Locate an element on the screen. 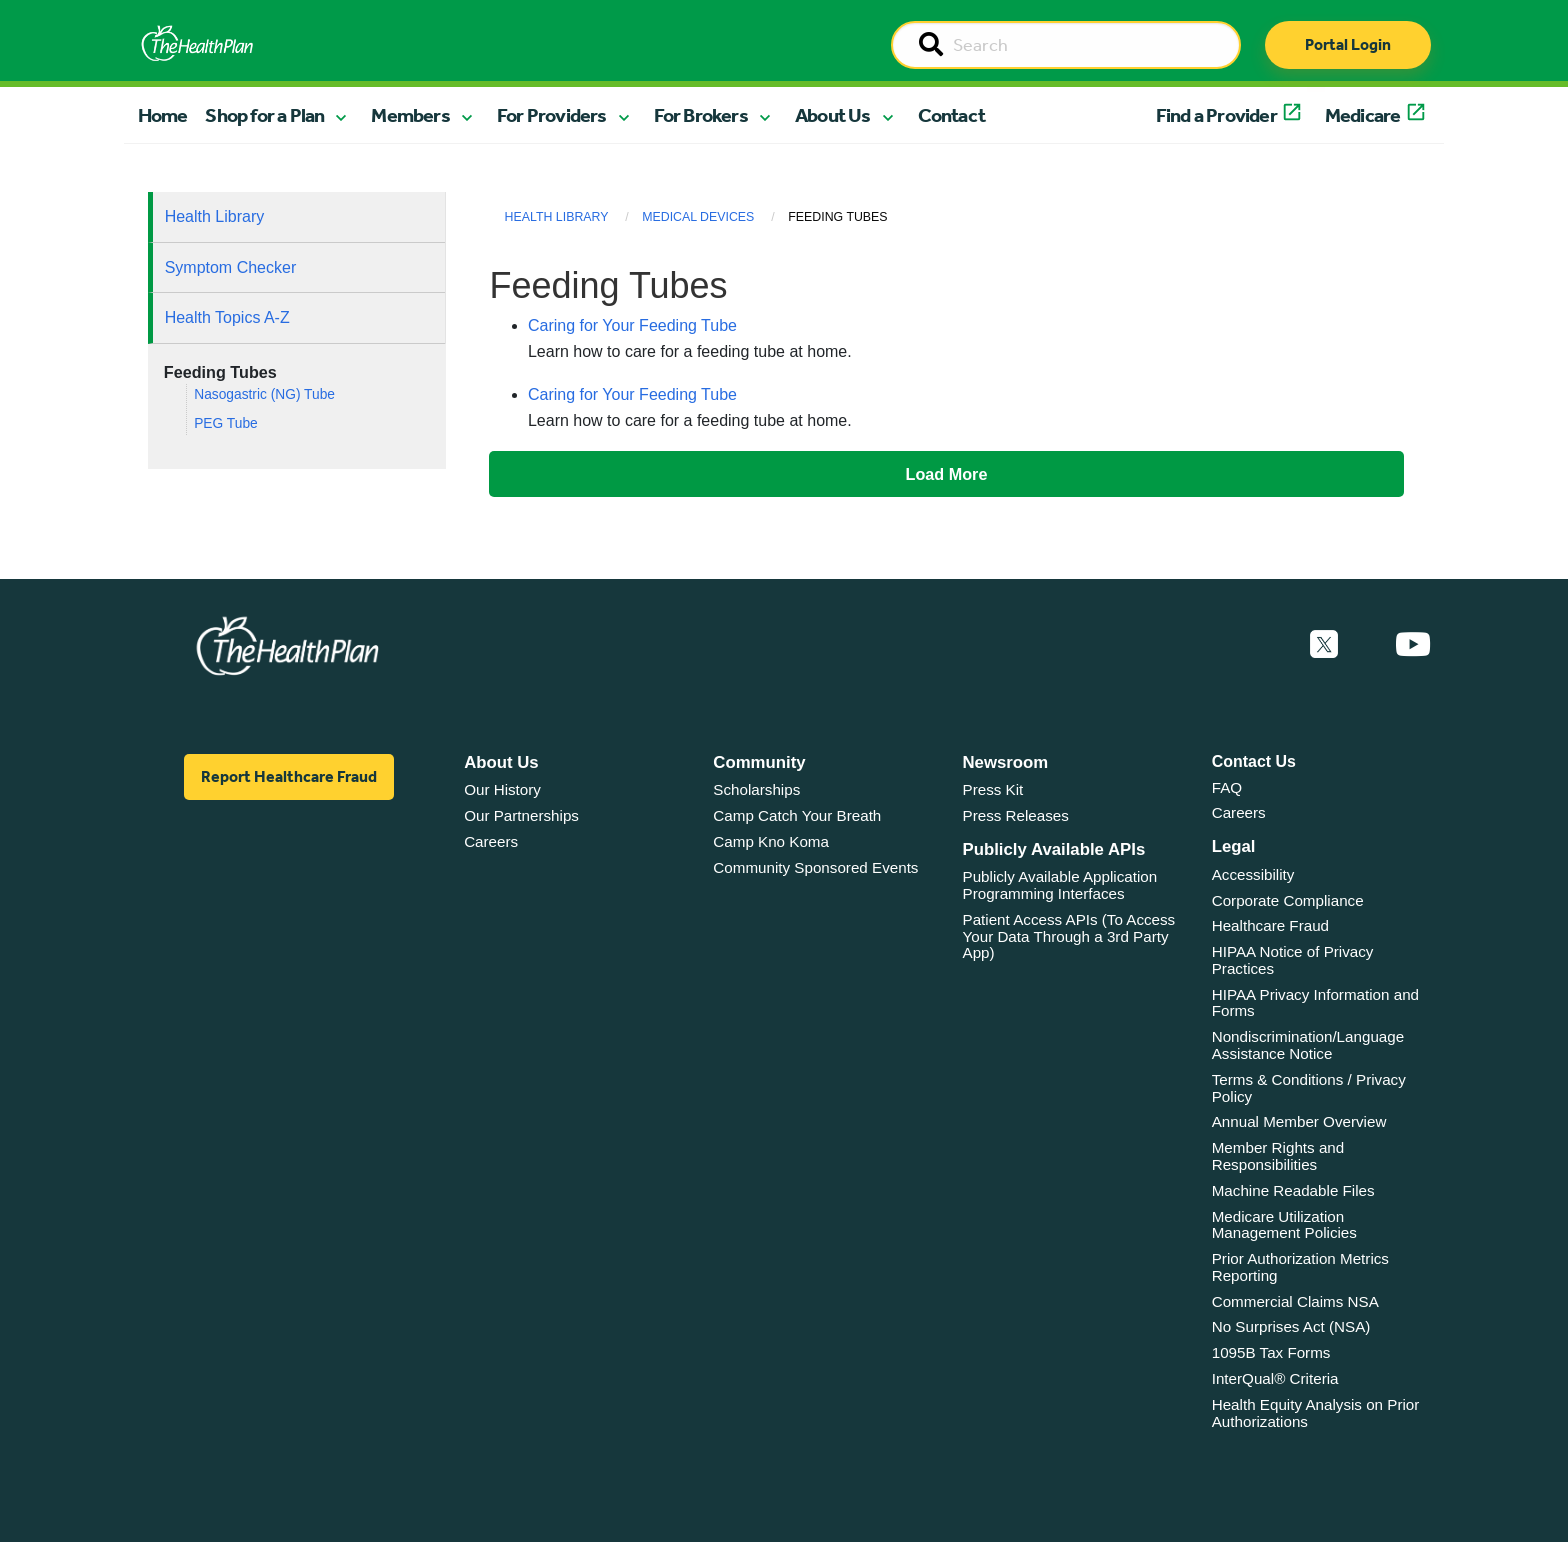  Health Topics A-Z is located at coordinates (227, 317).